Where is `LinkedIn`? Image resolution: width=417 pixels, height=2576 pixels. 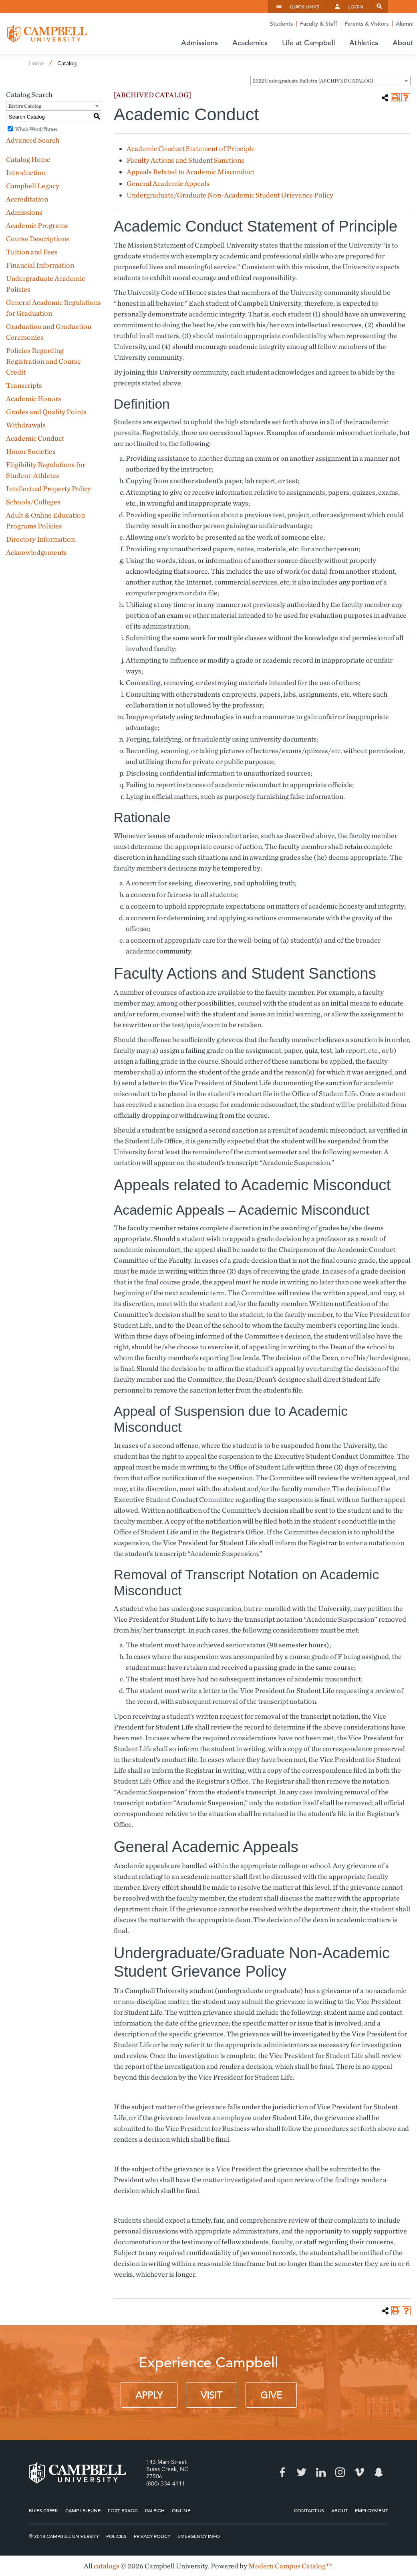 LinkedIn is located at coordinates (320, 2472).